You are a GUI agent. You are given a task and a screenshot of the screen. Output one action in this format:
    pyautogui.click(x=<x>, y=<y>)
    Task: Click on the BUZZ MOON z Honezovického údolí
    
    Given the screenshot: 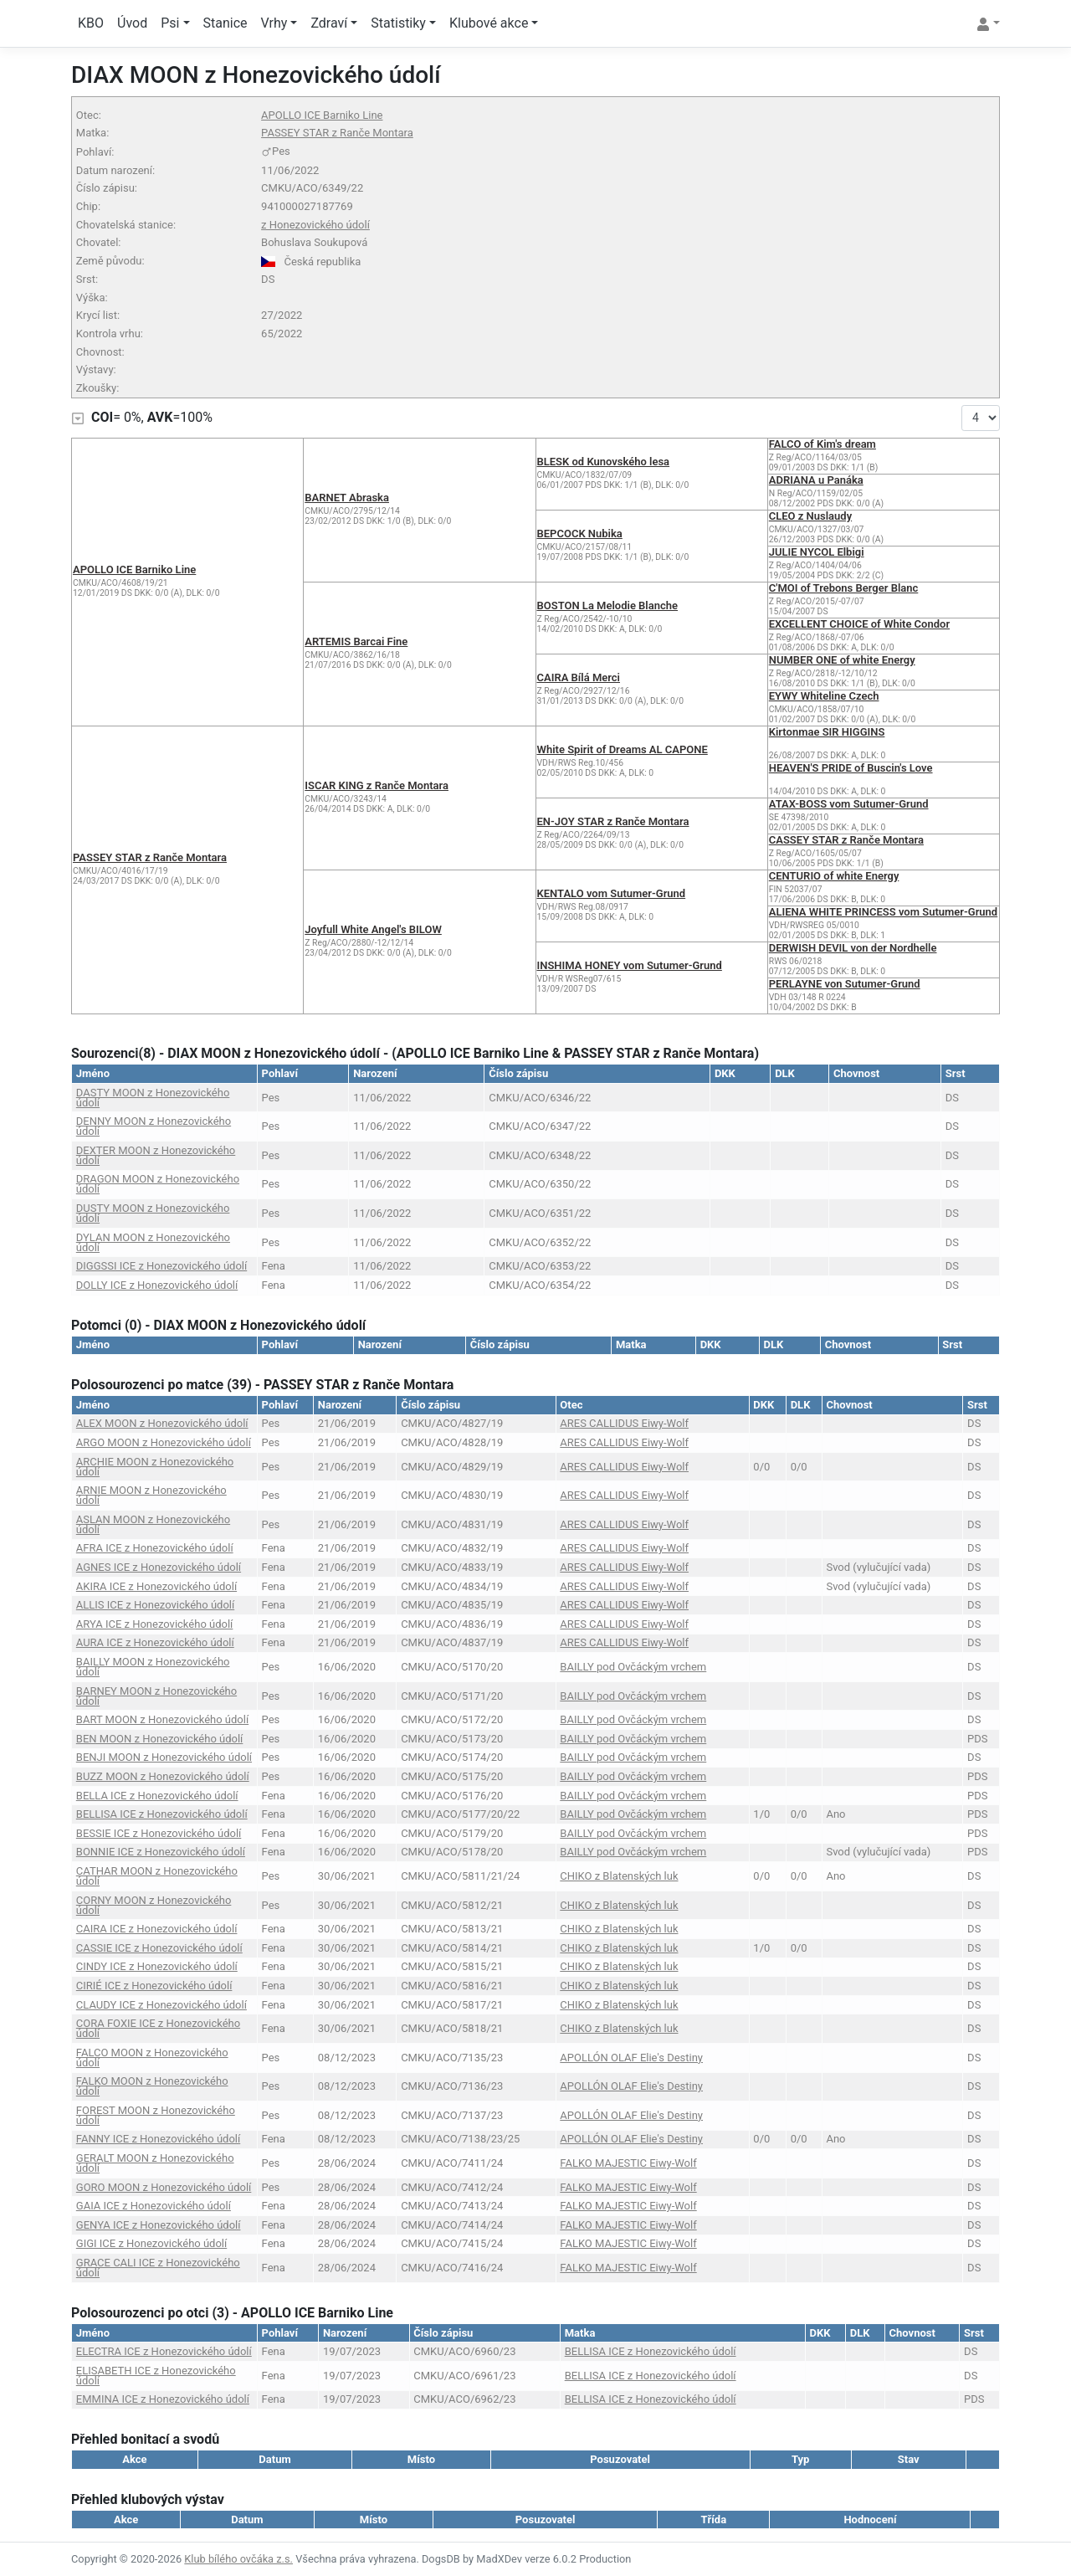 What is the action you would take?
    pyautogui.click(x=162, y=1776)
    